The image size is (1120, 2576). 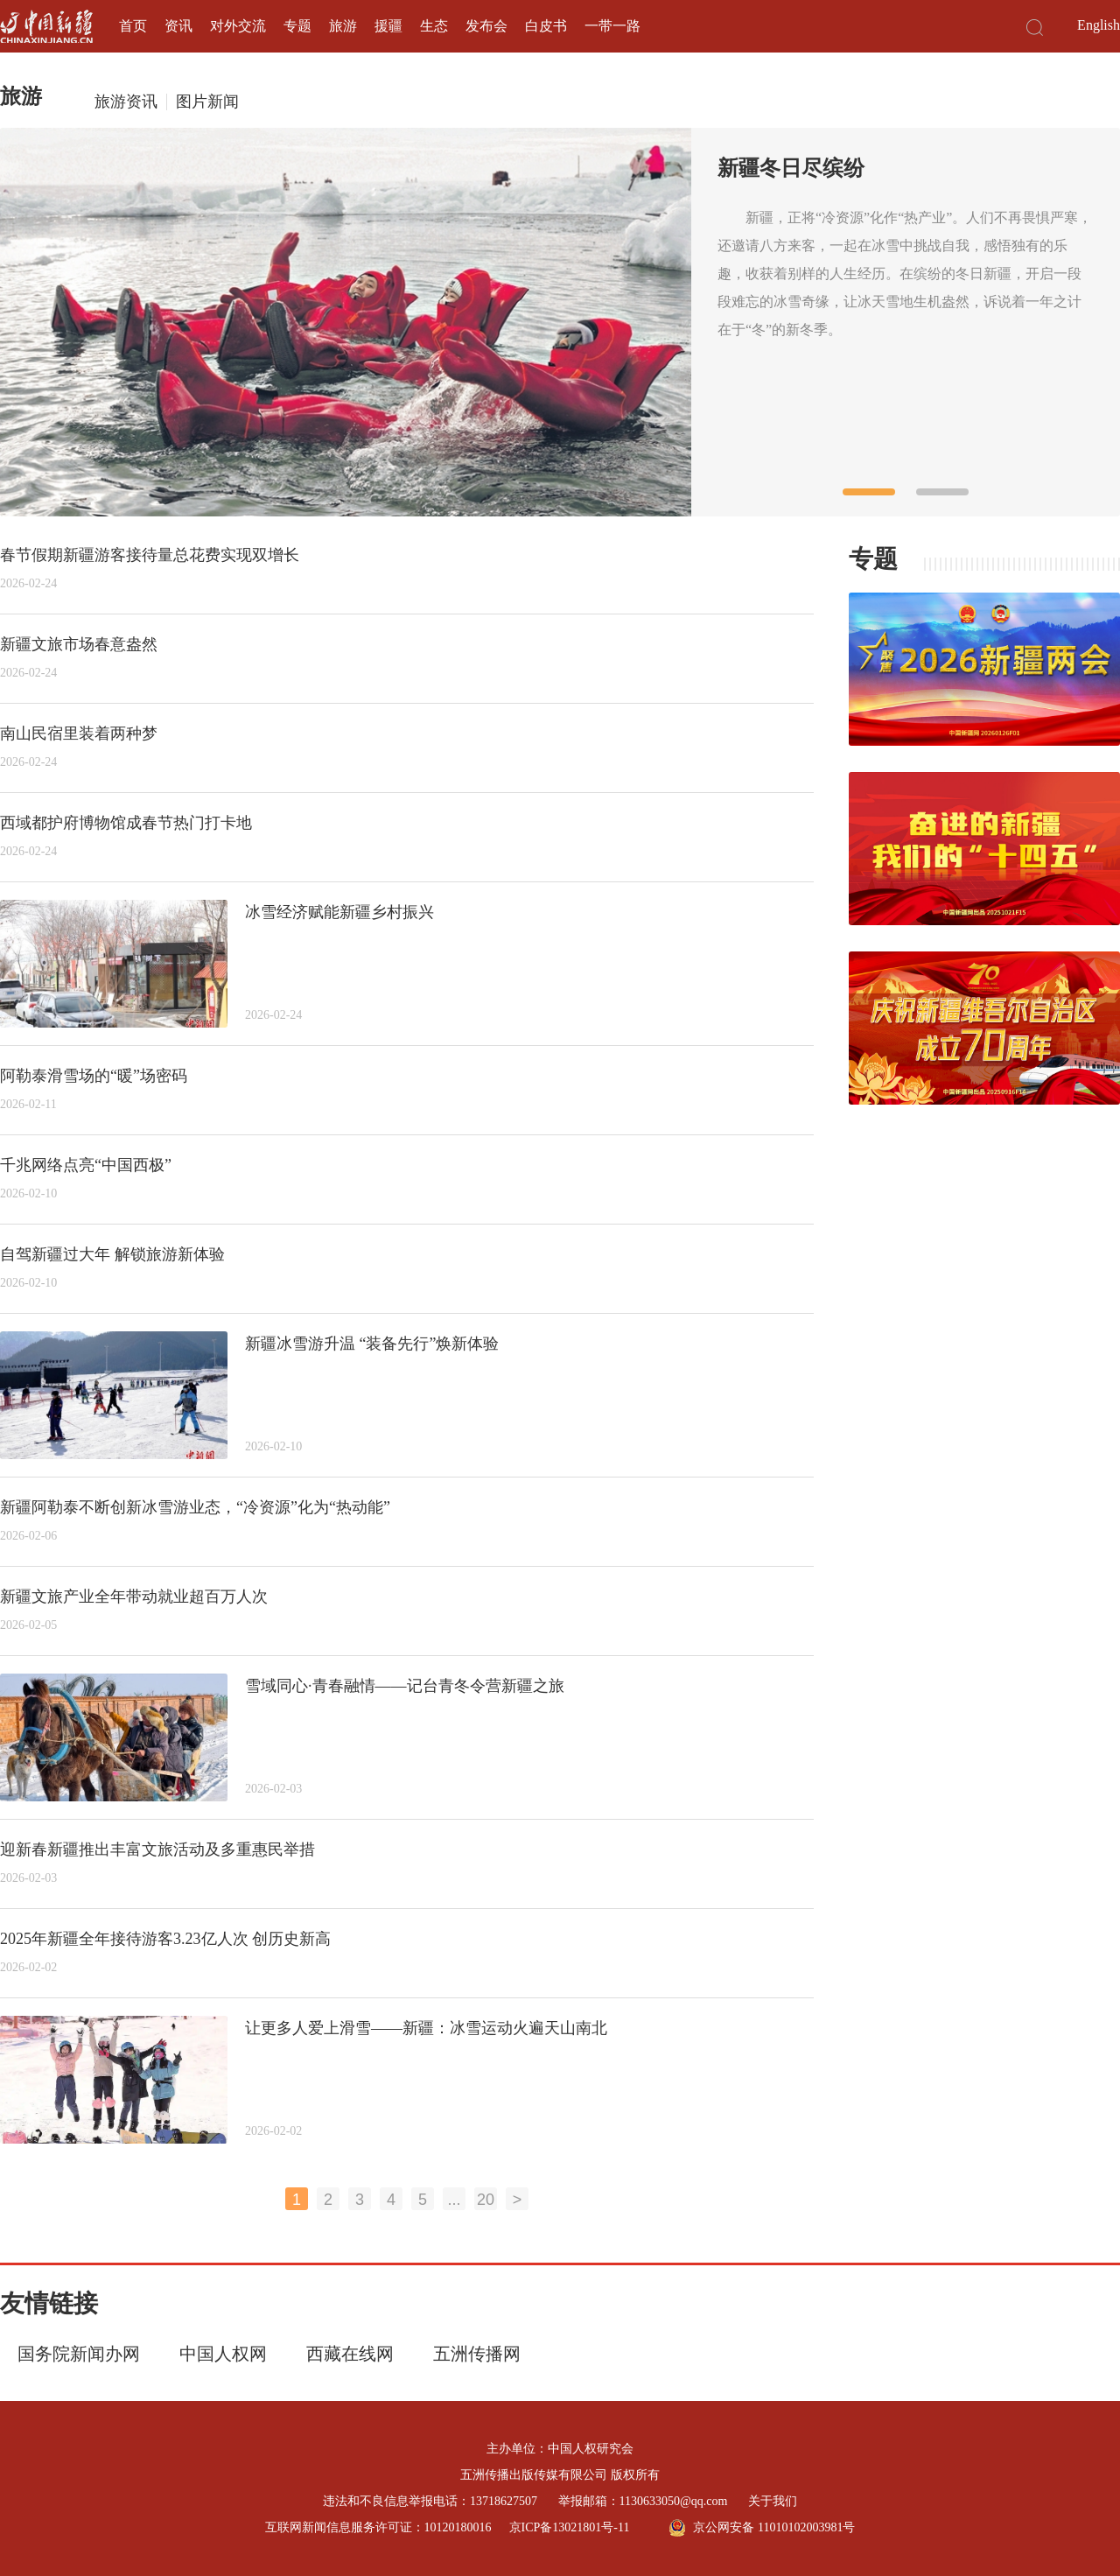 What do you see at coordinates (157, 1849) in the screenshot?
I see `迎新春新疆推出丰富文旅活动及多重惠民举措` at bounding box center [157, 1849].